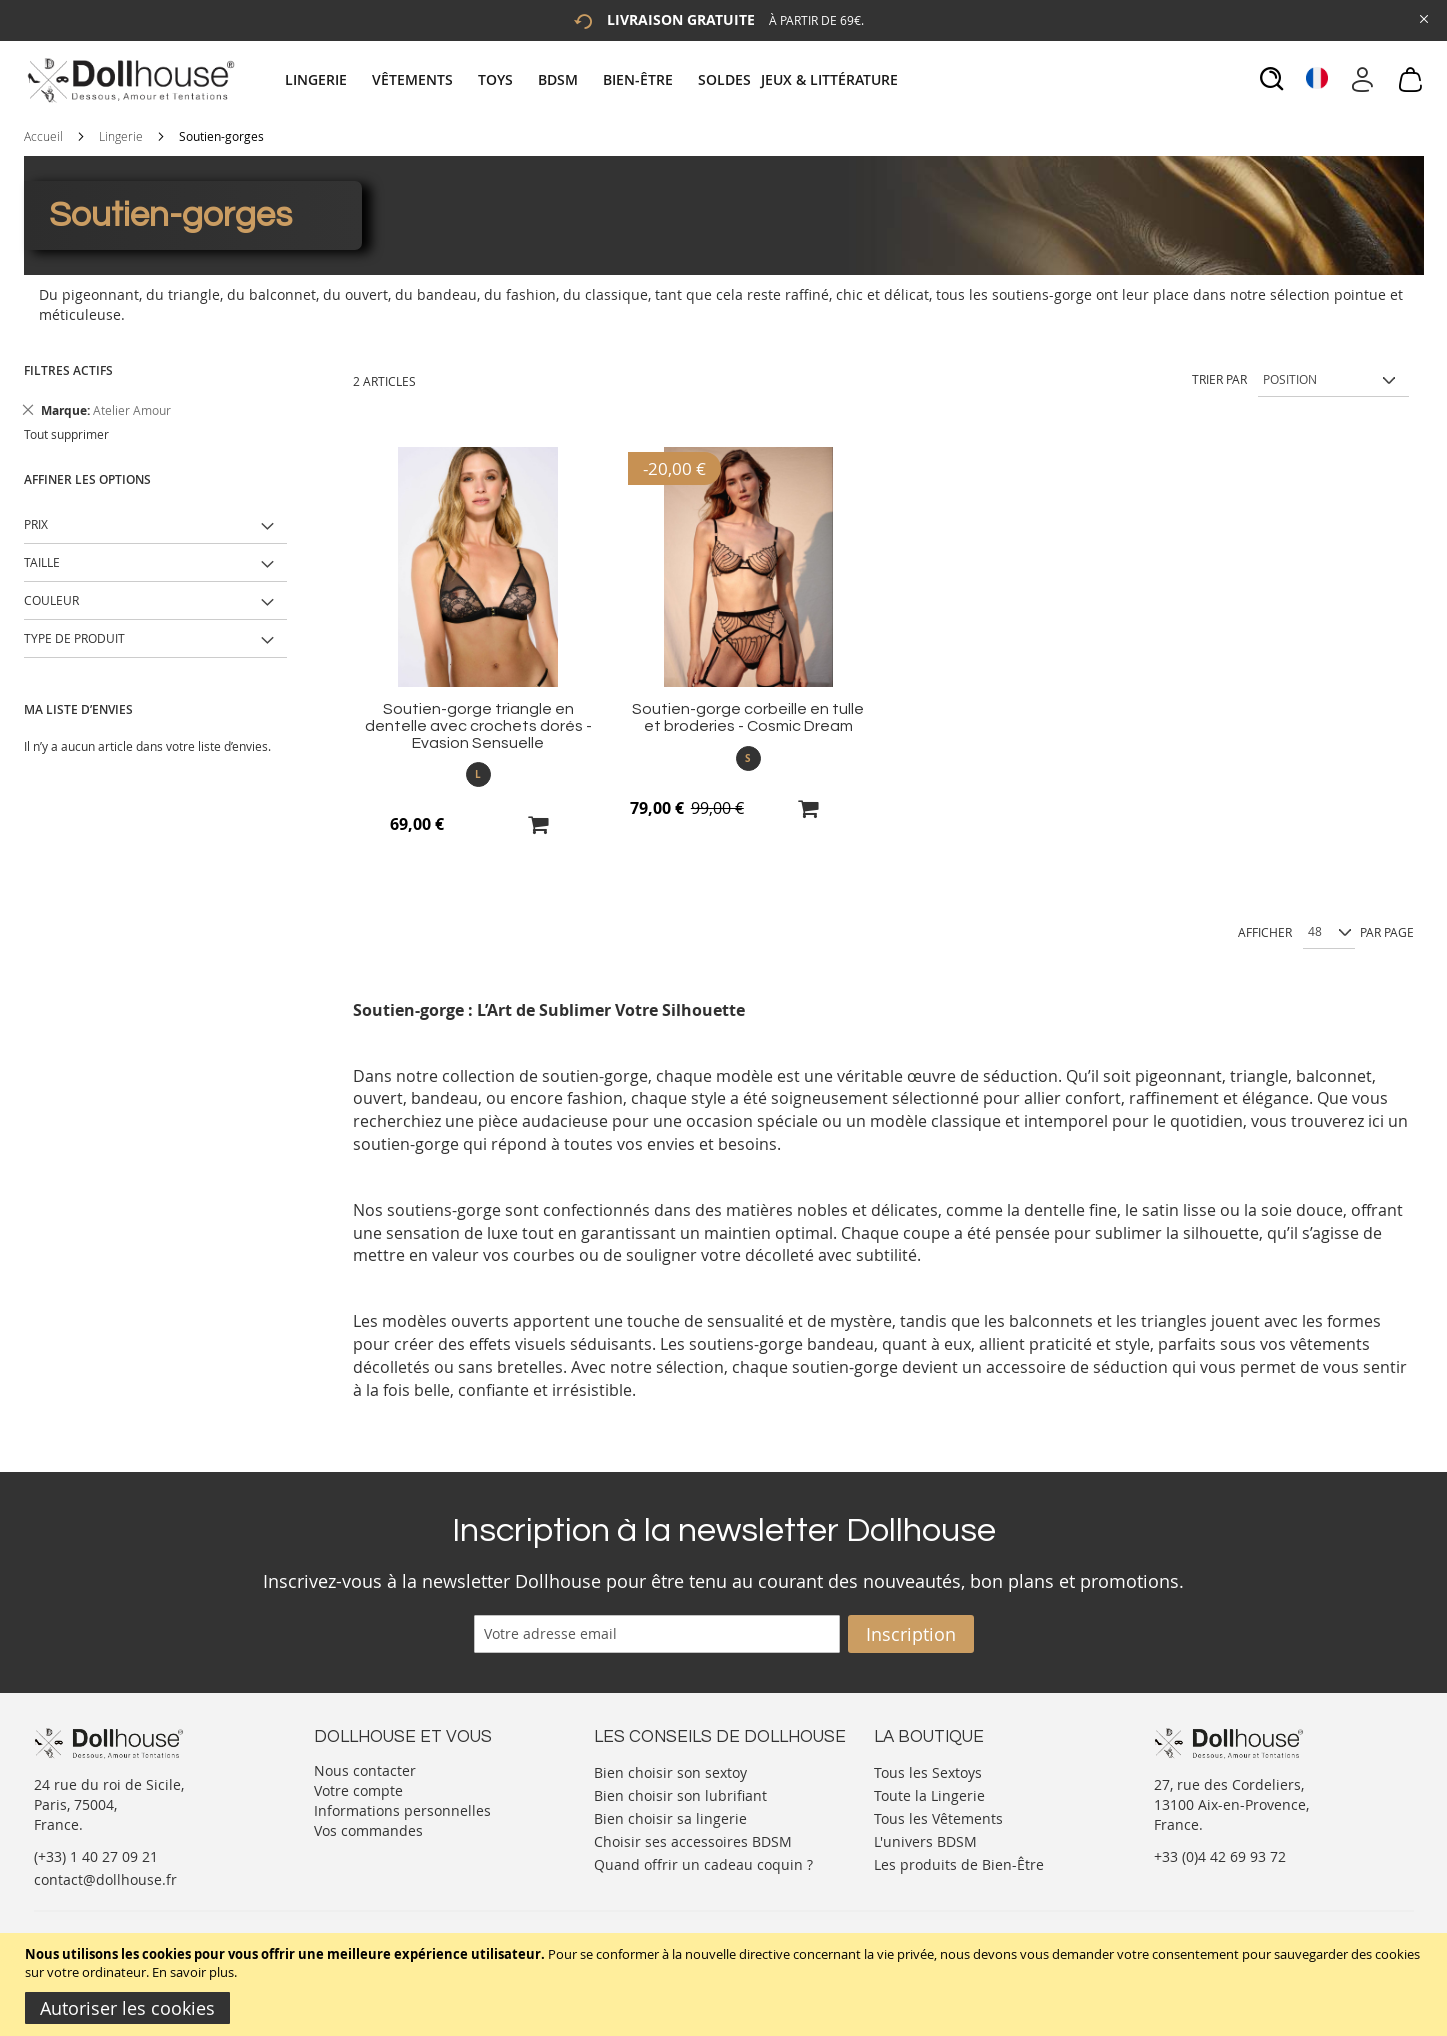 Image resolution: width=1447 pixels, height=2036 pixels. What do you see at coordinates (129, 80) in the screenshot?
I see `[store logo]` at bounding box center [129, 80].